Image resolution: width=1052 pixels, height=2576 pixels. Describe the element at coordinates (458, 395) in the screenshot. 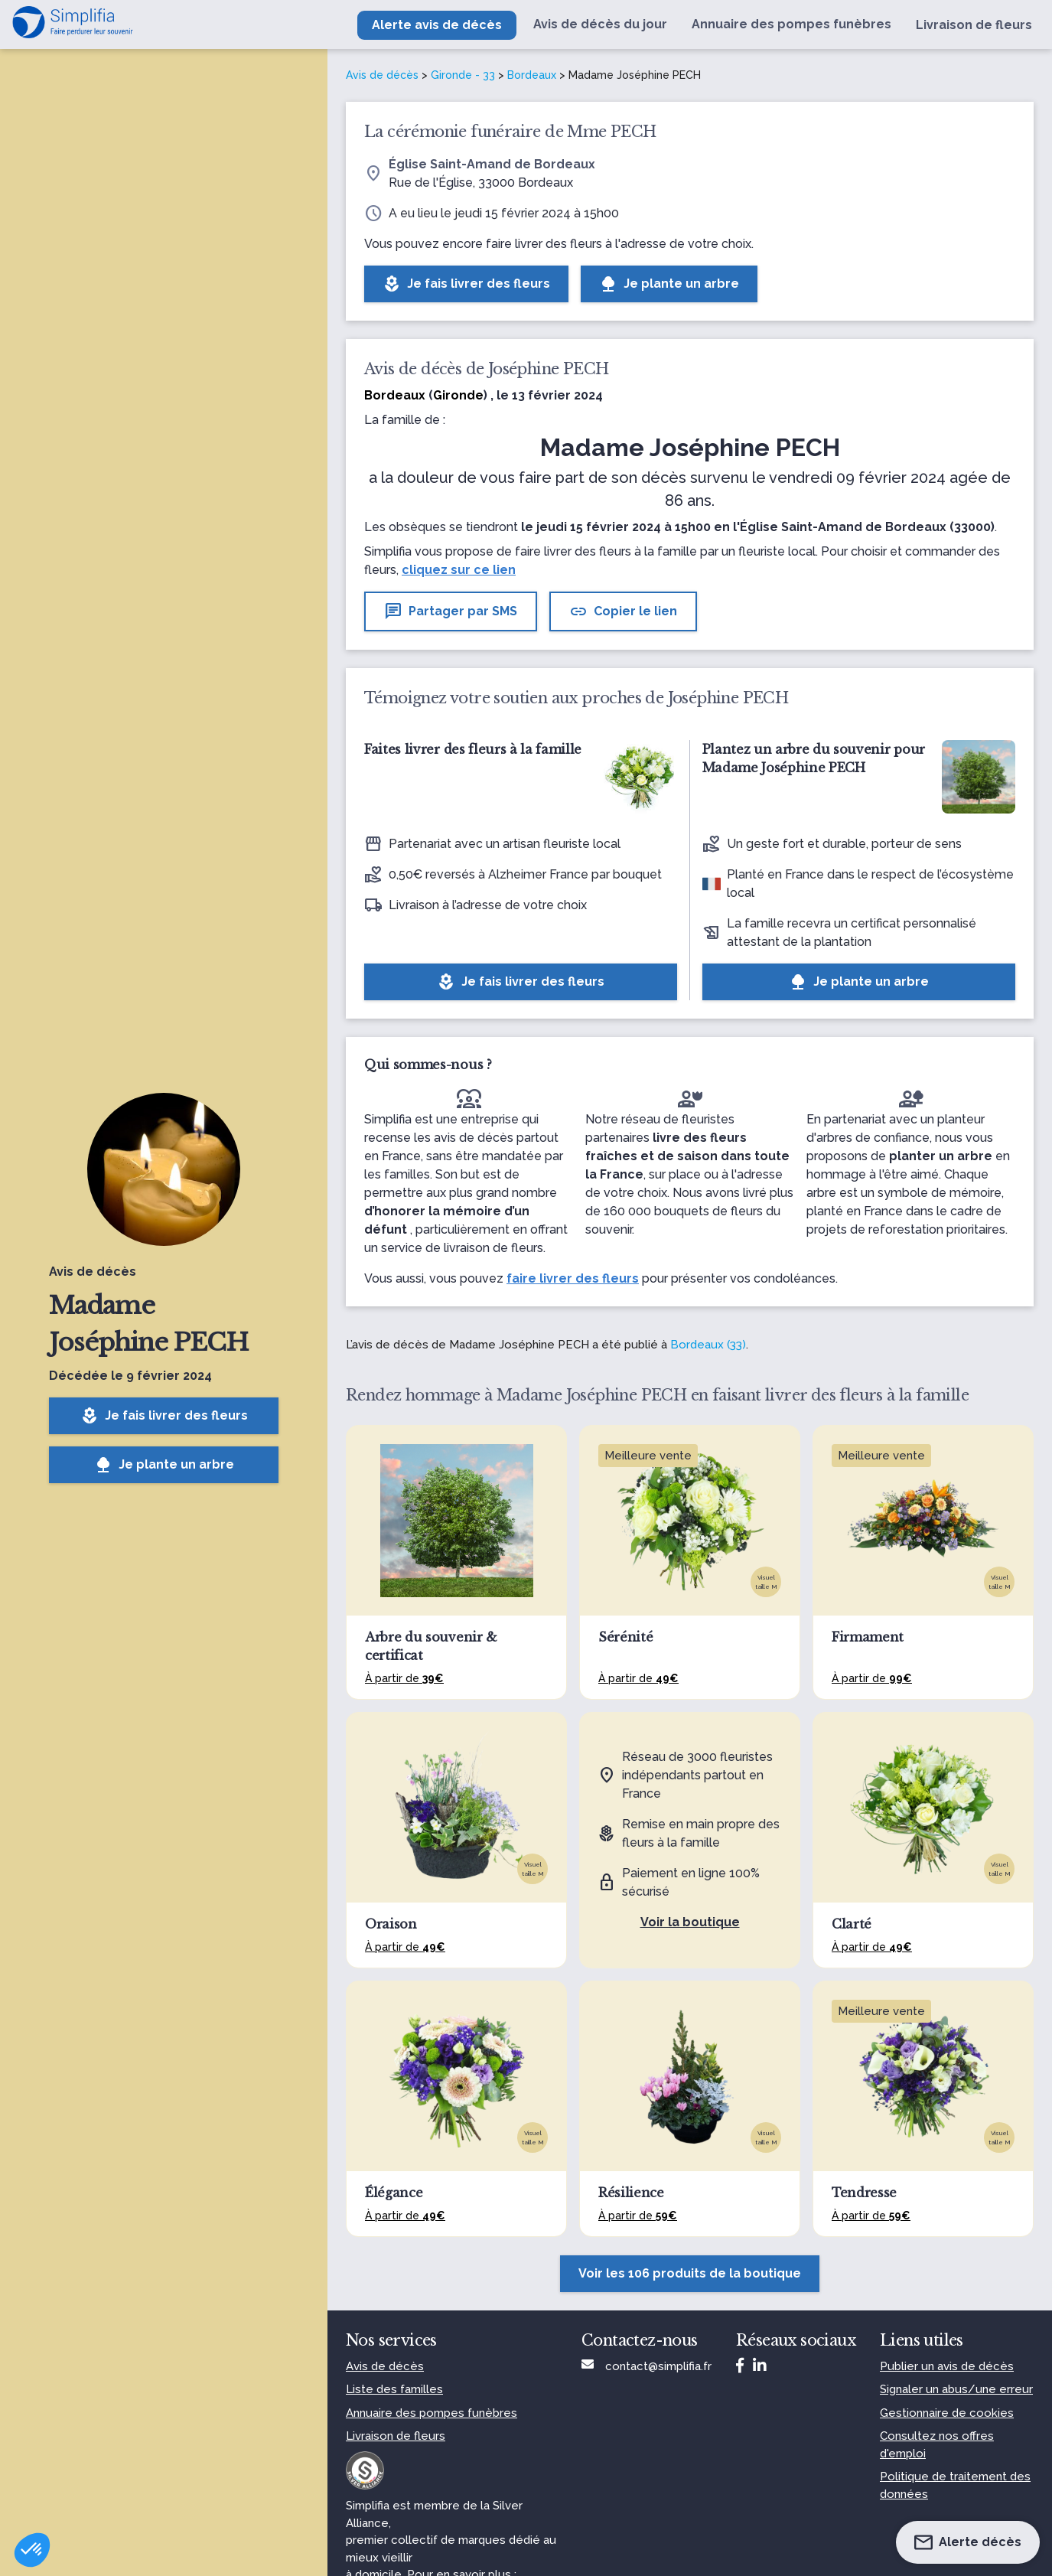

I see `Gironde` at that location.